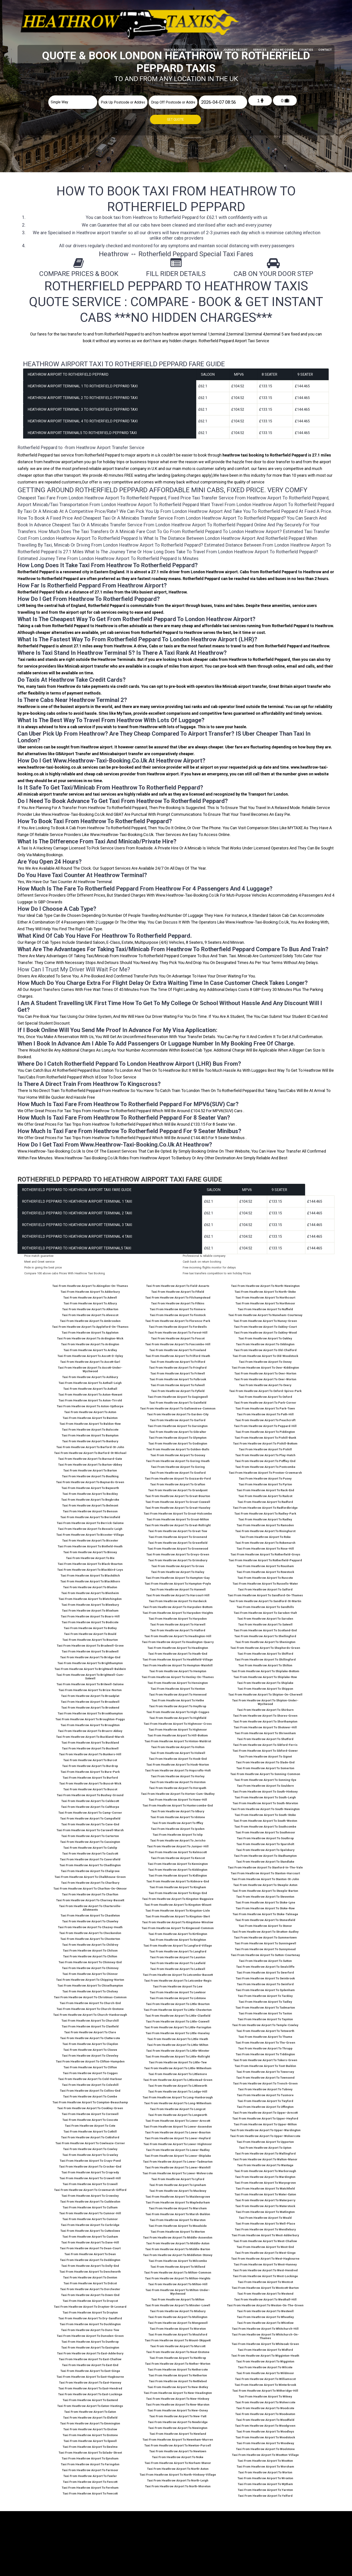 The height and width of the screenshot is (2576, 352). Describe the element at coordinates (90, 2485) in the screenshot. I see `Taxi From Heathrow Airport To Fernham` at that location.